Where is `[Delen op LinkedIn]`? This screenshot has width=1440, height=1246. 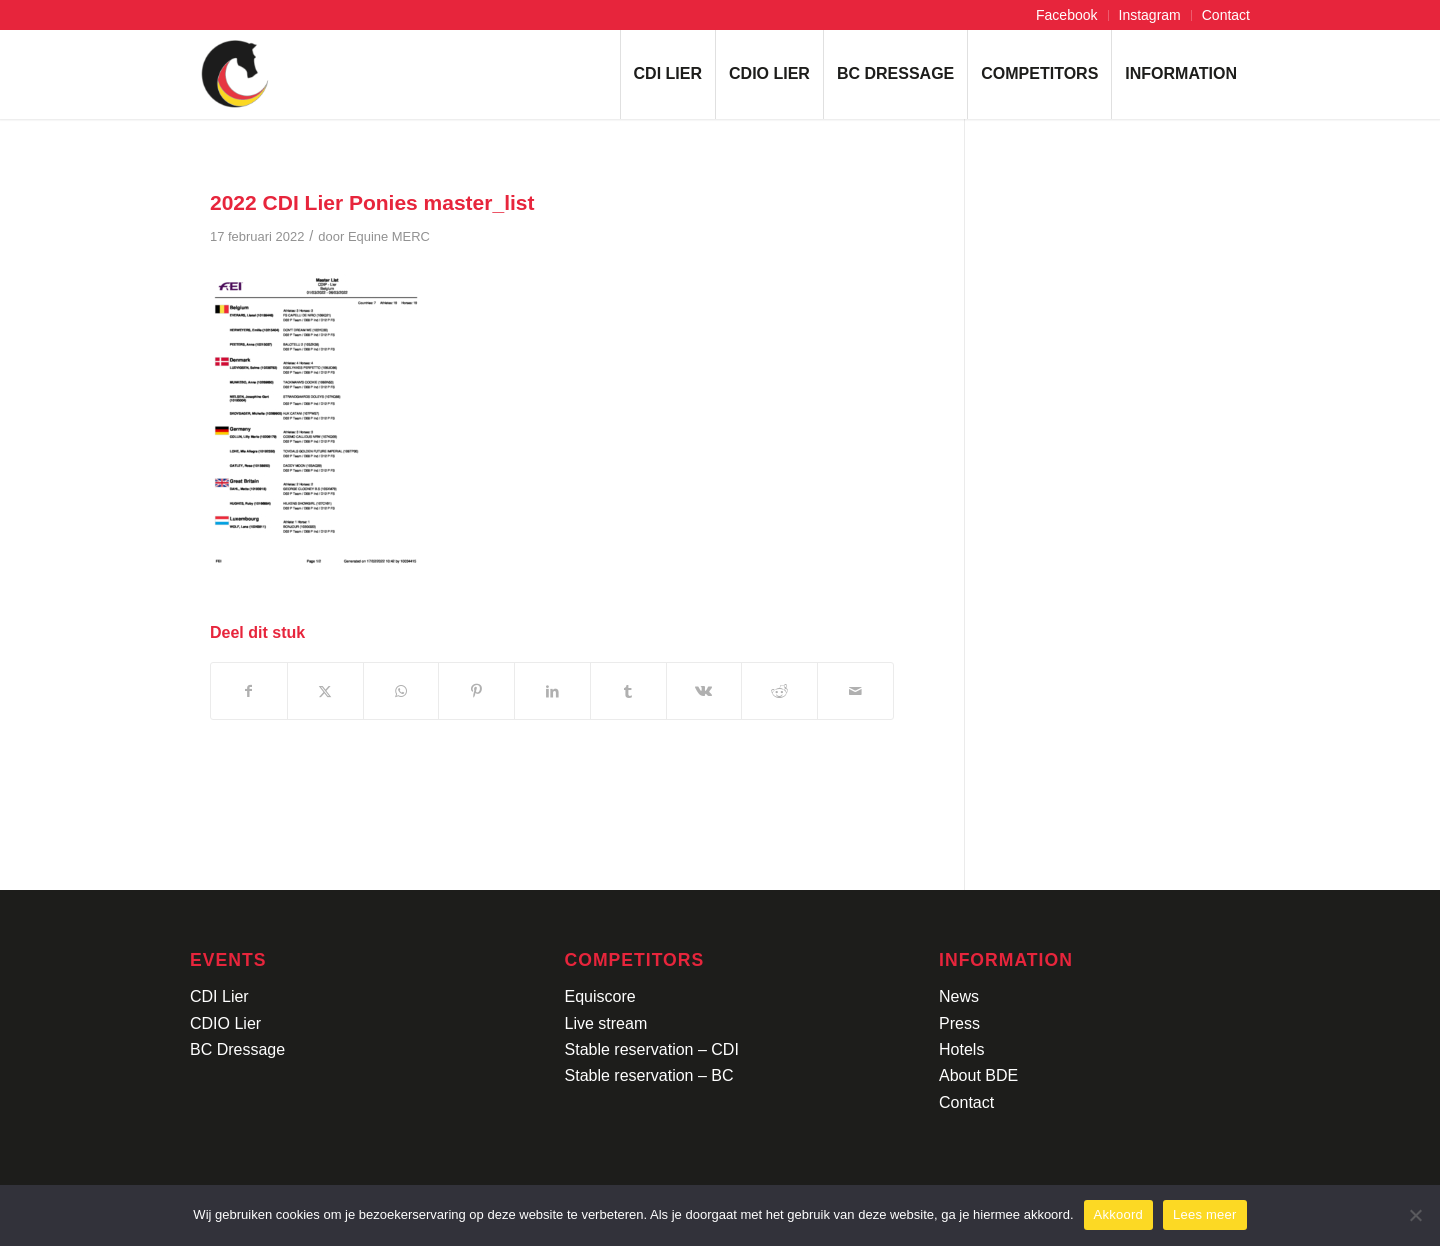
[Delen op LinkedIn] is located at coordinates (552, 691).